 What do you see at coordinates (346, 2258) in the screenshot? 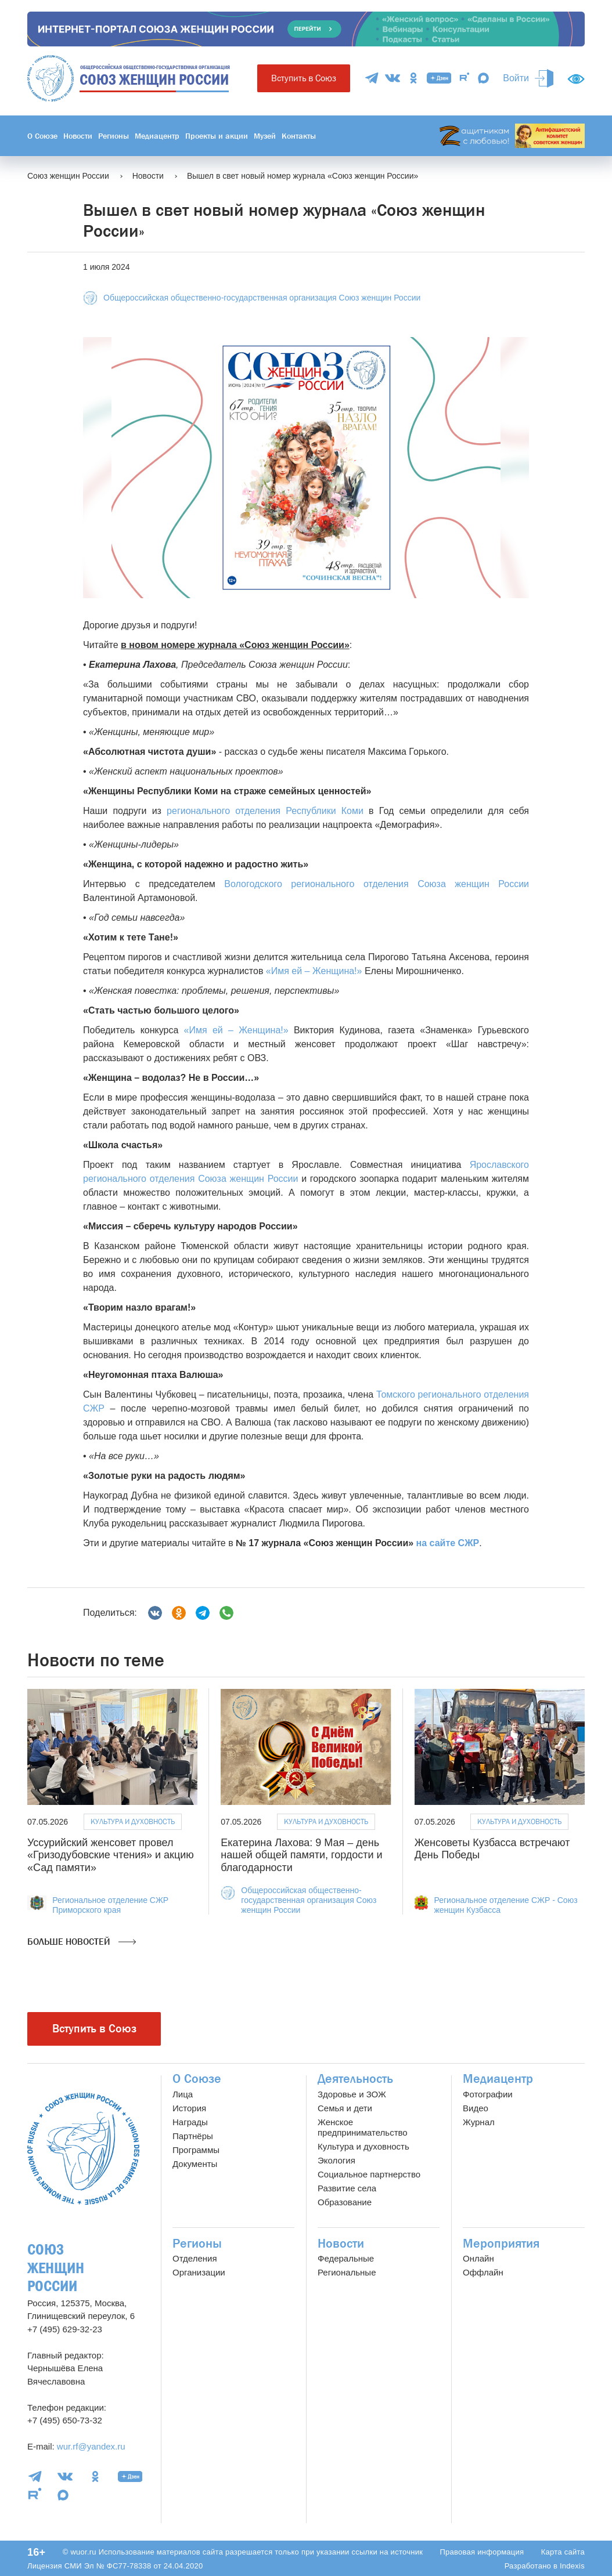
I see `Федеральные` at bounding box center [346, 2258].